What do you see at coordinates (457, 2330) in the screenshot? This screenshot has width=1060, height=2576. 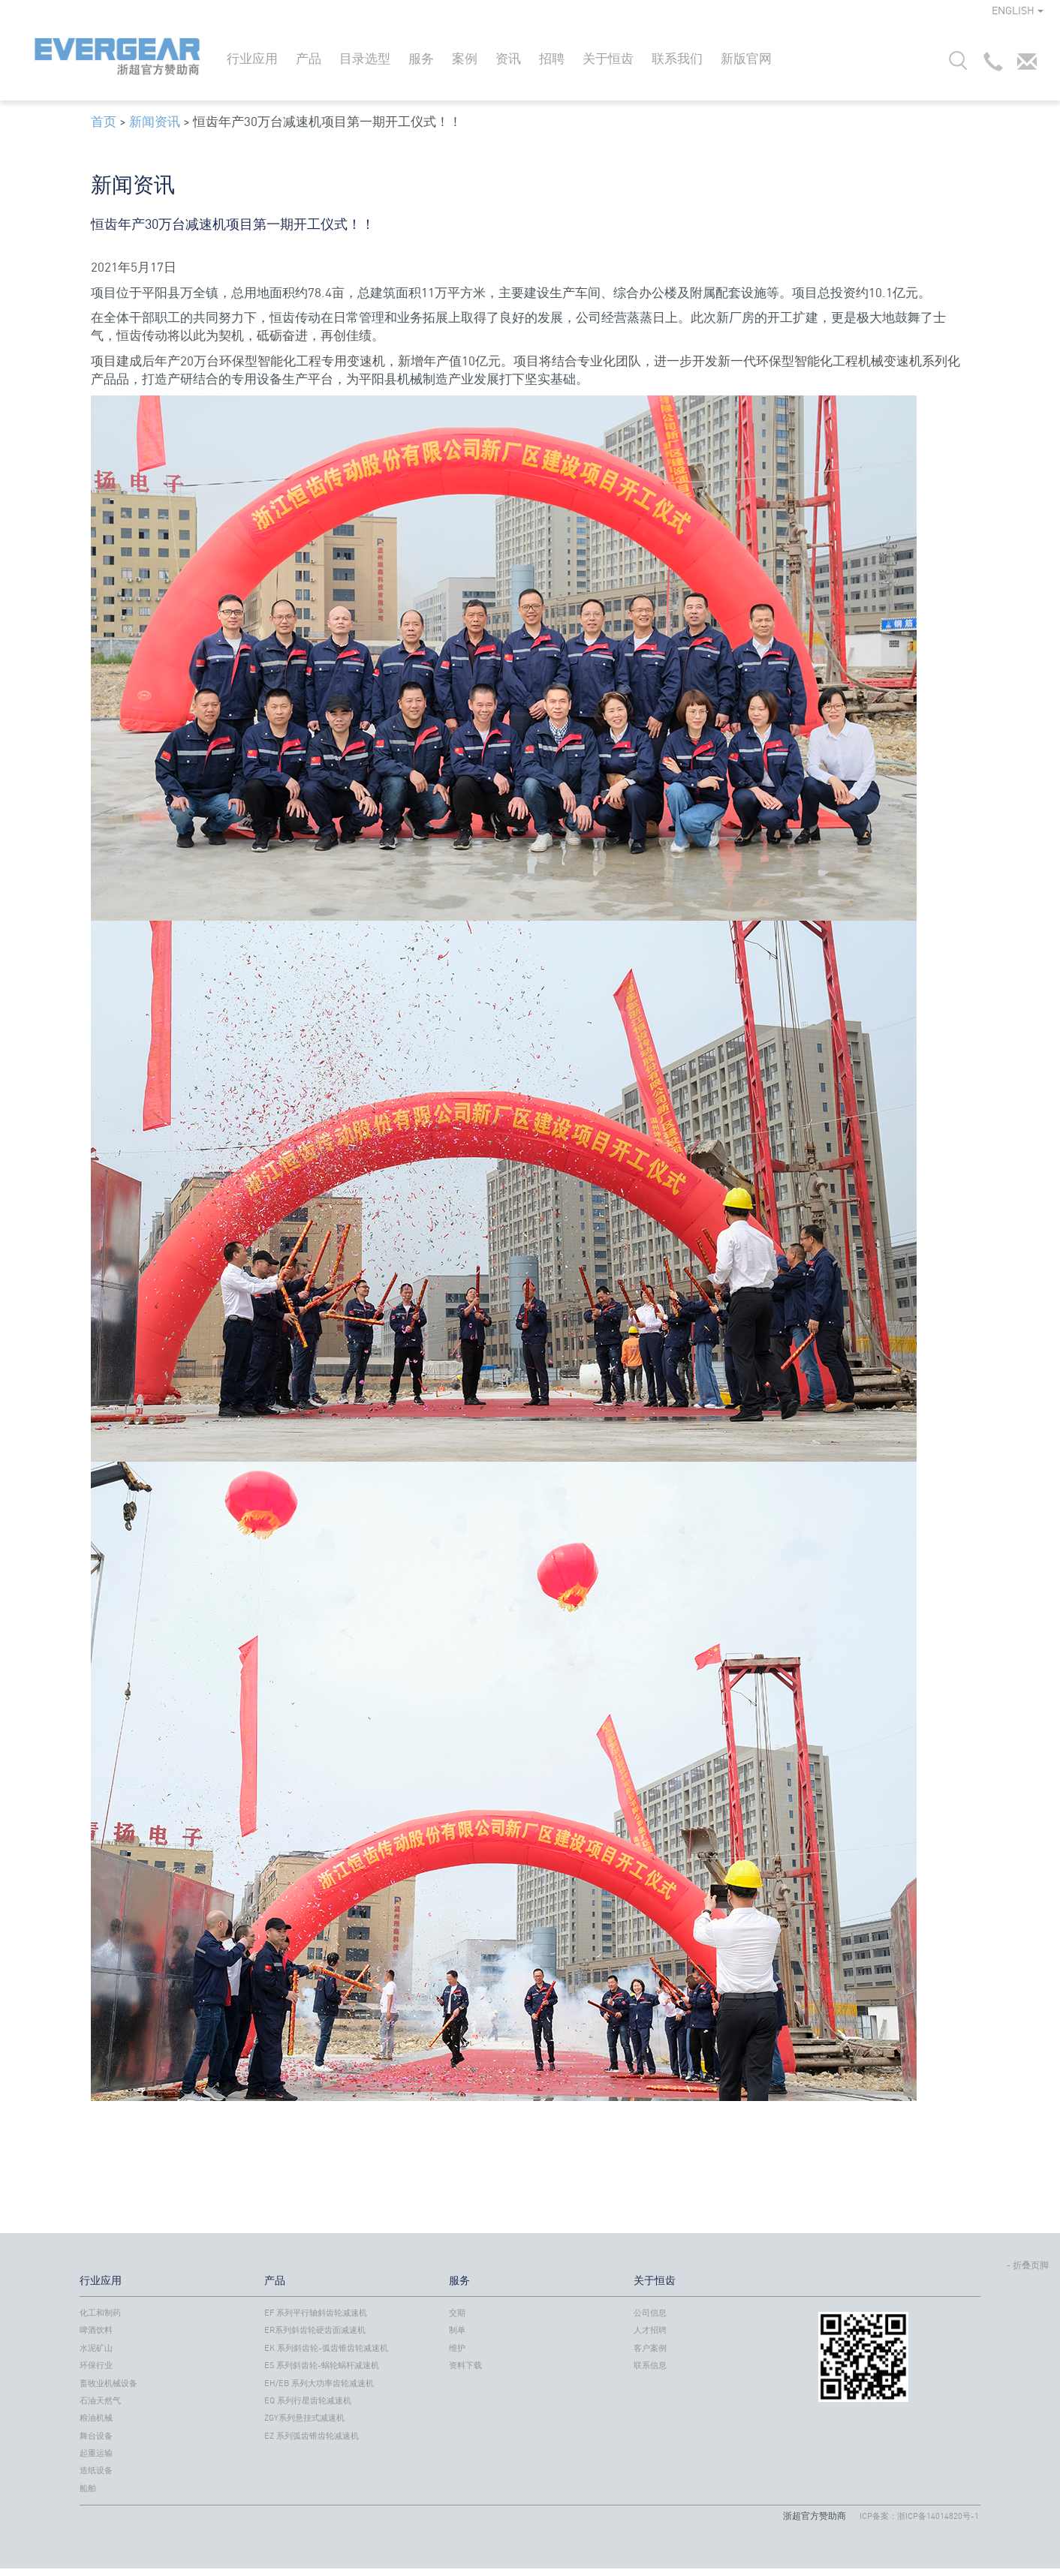 I see `制单` at bounding box center [457, 2330].